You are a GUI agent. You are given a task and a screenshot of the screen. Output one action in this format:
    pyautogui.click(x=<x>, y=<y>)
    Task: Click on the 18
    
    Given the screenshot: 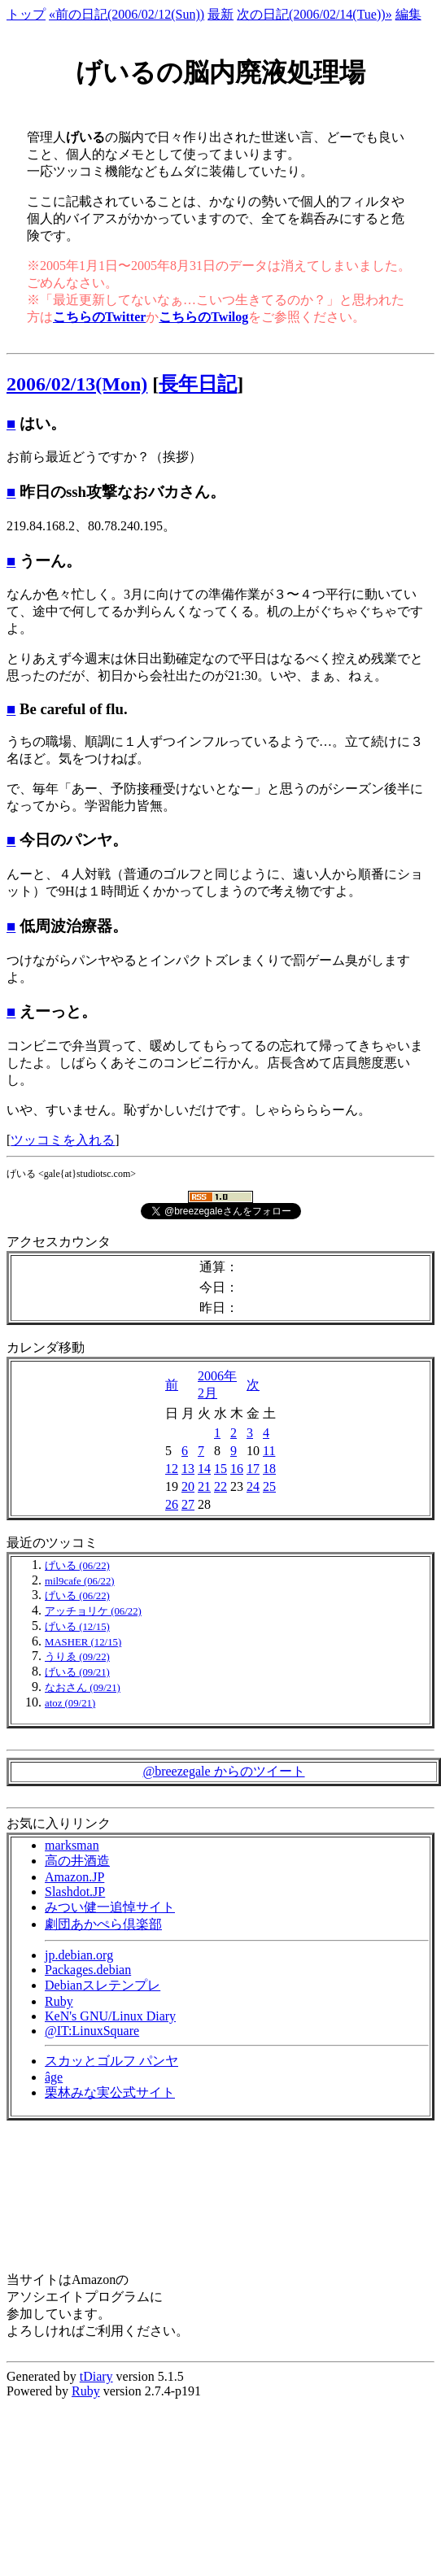 What is the action you would take?
    pyautogui.click(x=269, y=1468)
    